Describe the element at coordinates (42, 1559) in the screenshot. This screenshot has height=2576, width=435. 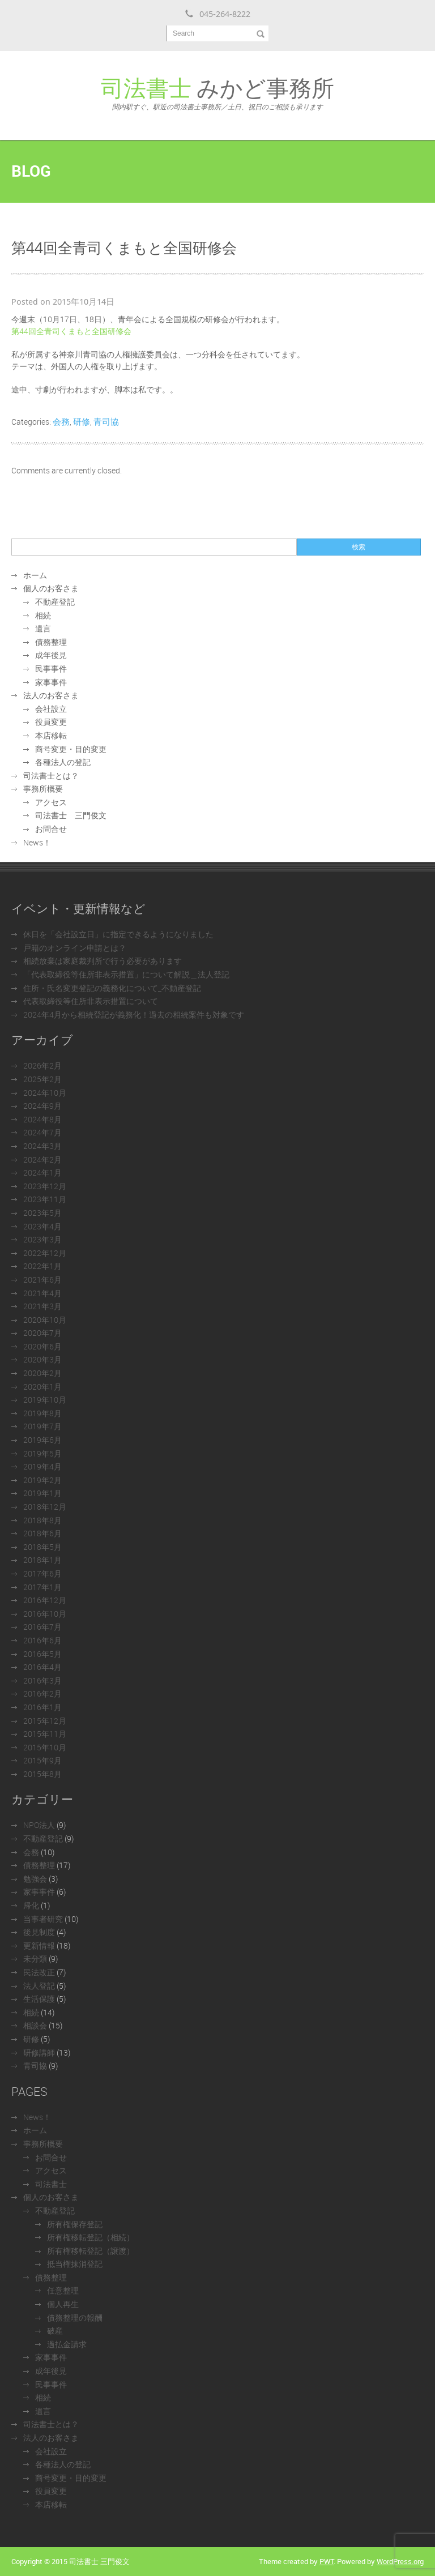
I see `2018年1月` at that location.